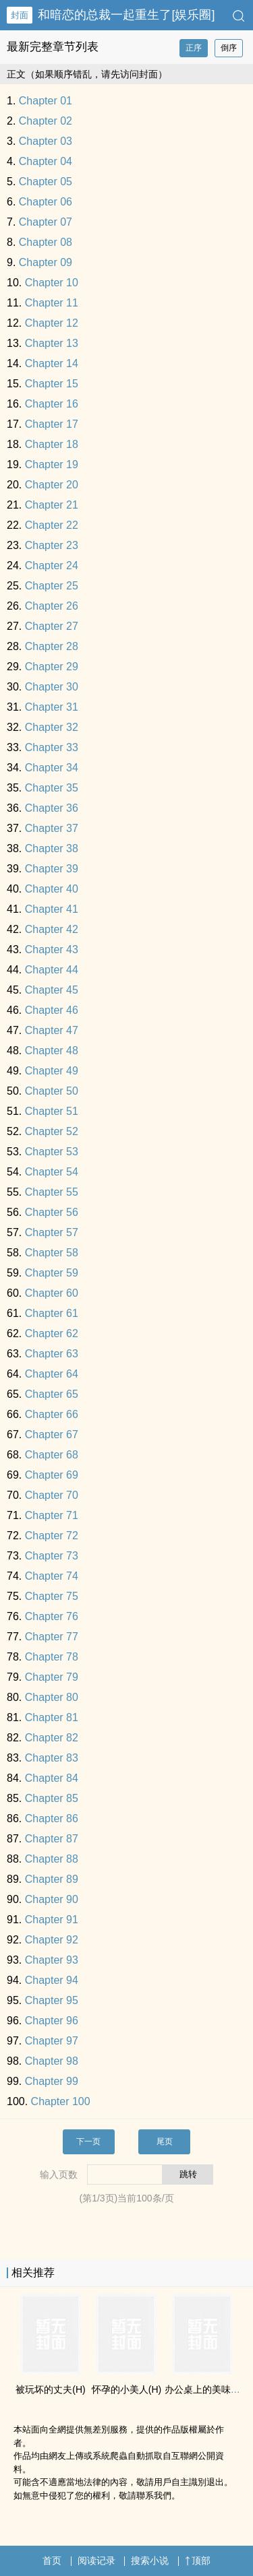  Describe the element at coordinates (51, 646) in the screenshot. I see `Chapter 28` at that location.